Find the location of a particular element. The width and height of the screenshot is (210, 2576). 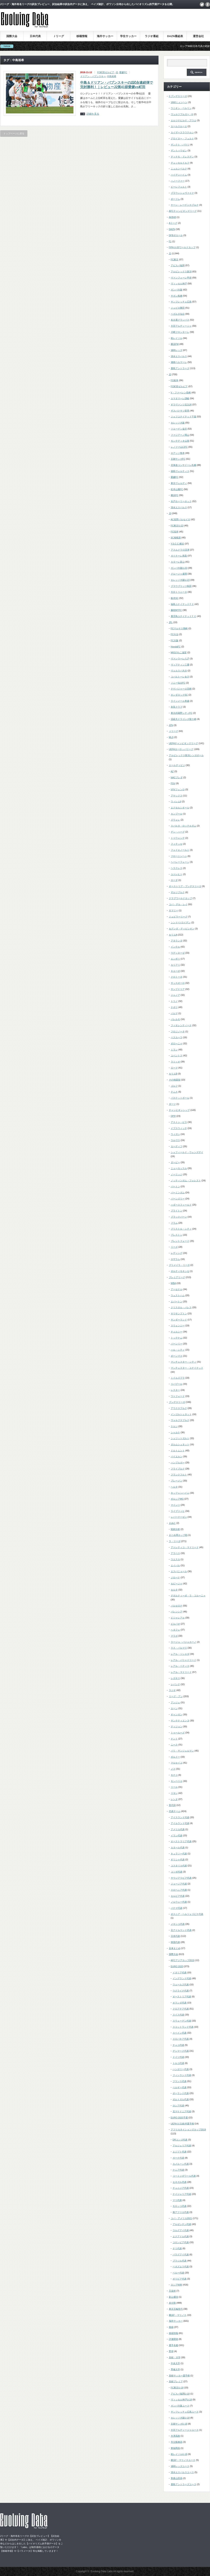

セレッソ大阪U-23 is located at coordinates (180, 580).